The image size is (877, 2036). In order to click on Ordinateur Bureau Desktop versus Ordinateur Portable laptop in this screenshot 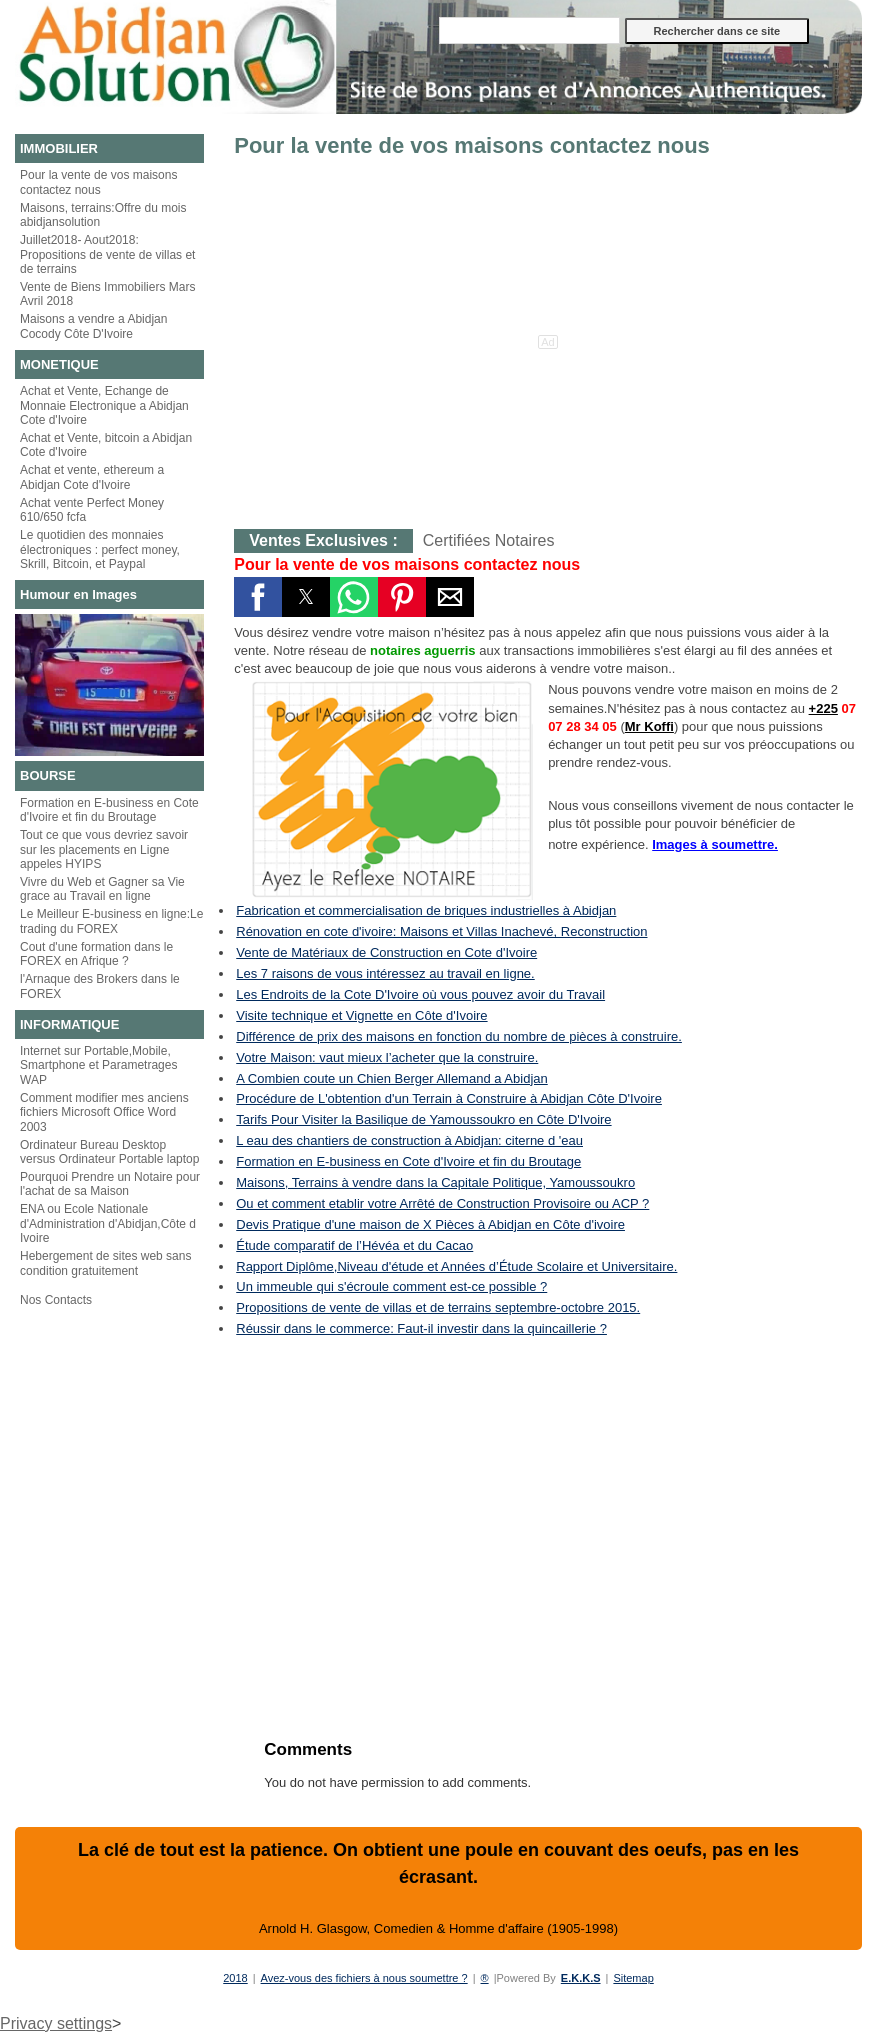, I will do `click(109, 1152)`.